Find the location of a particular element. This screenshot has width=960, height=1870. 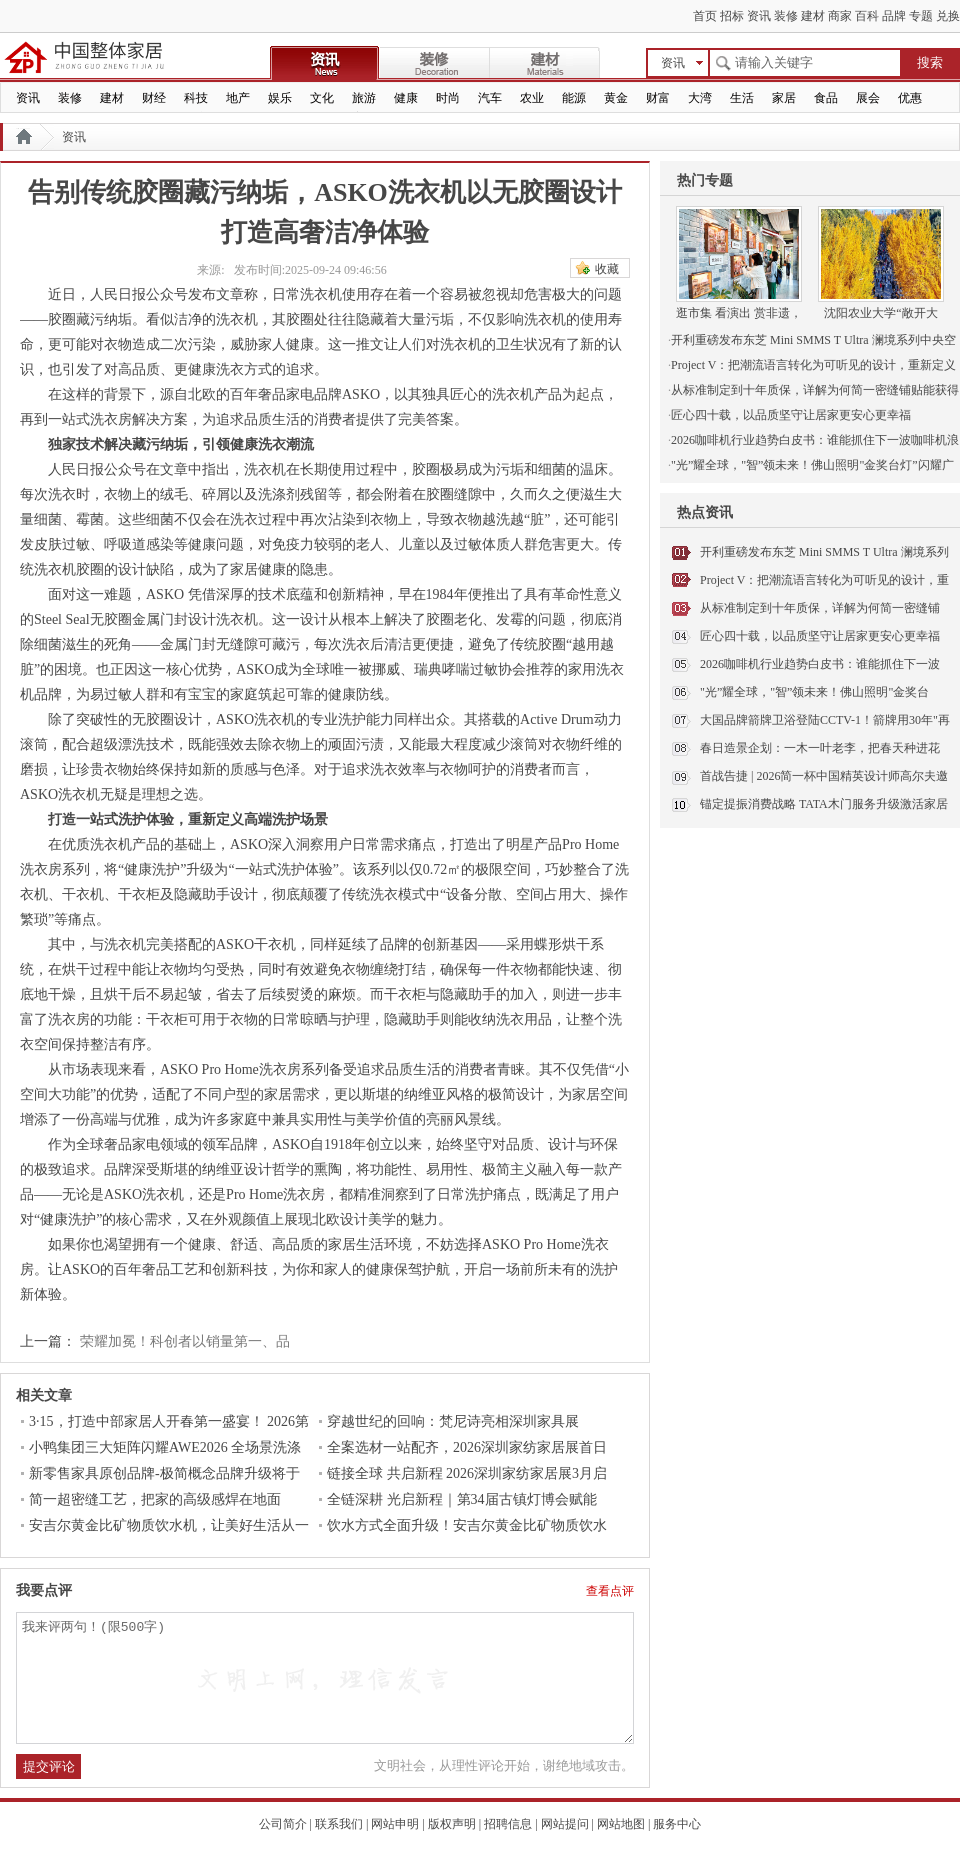

专题 is located at coordinates (921, 16).